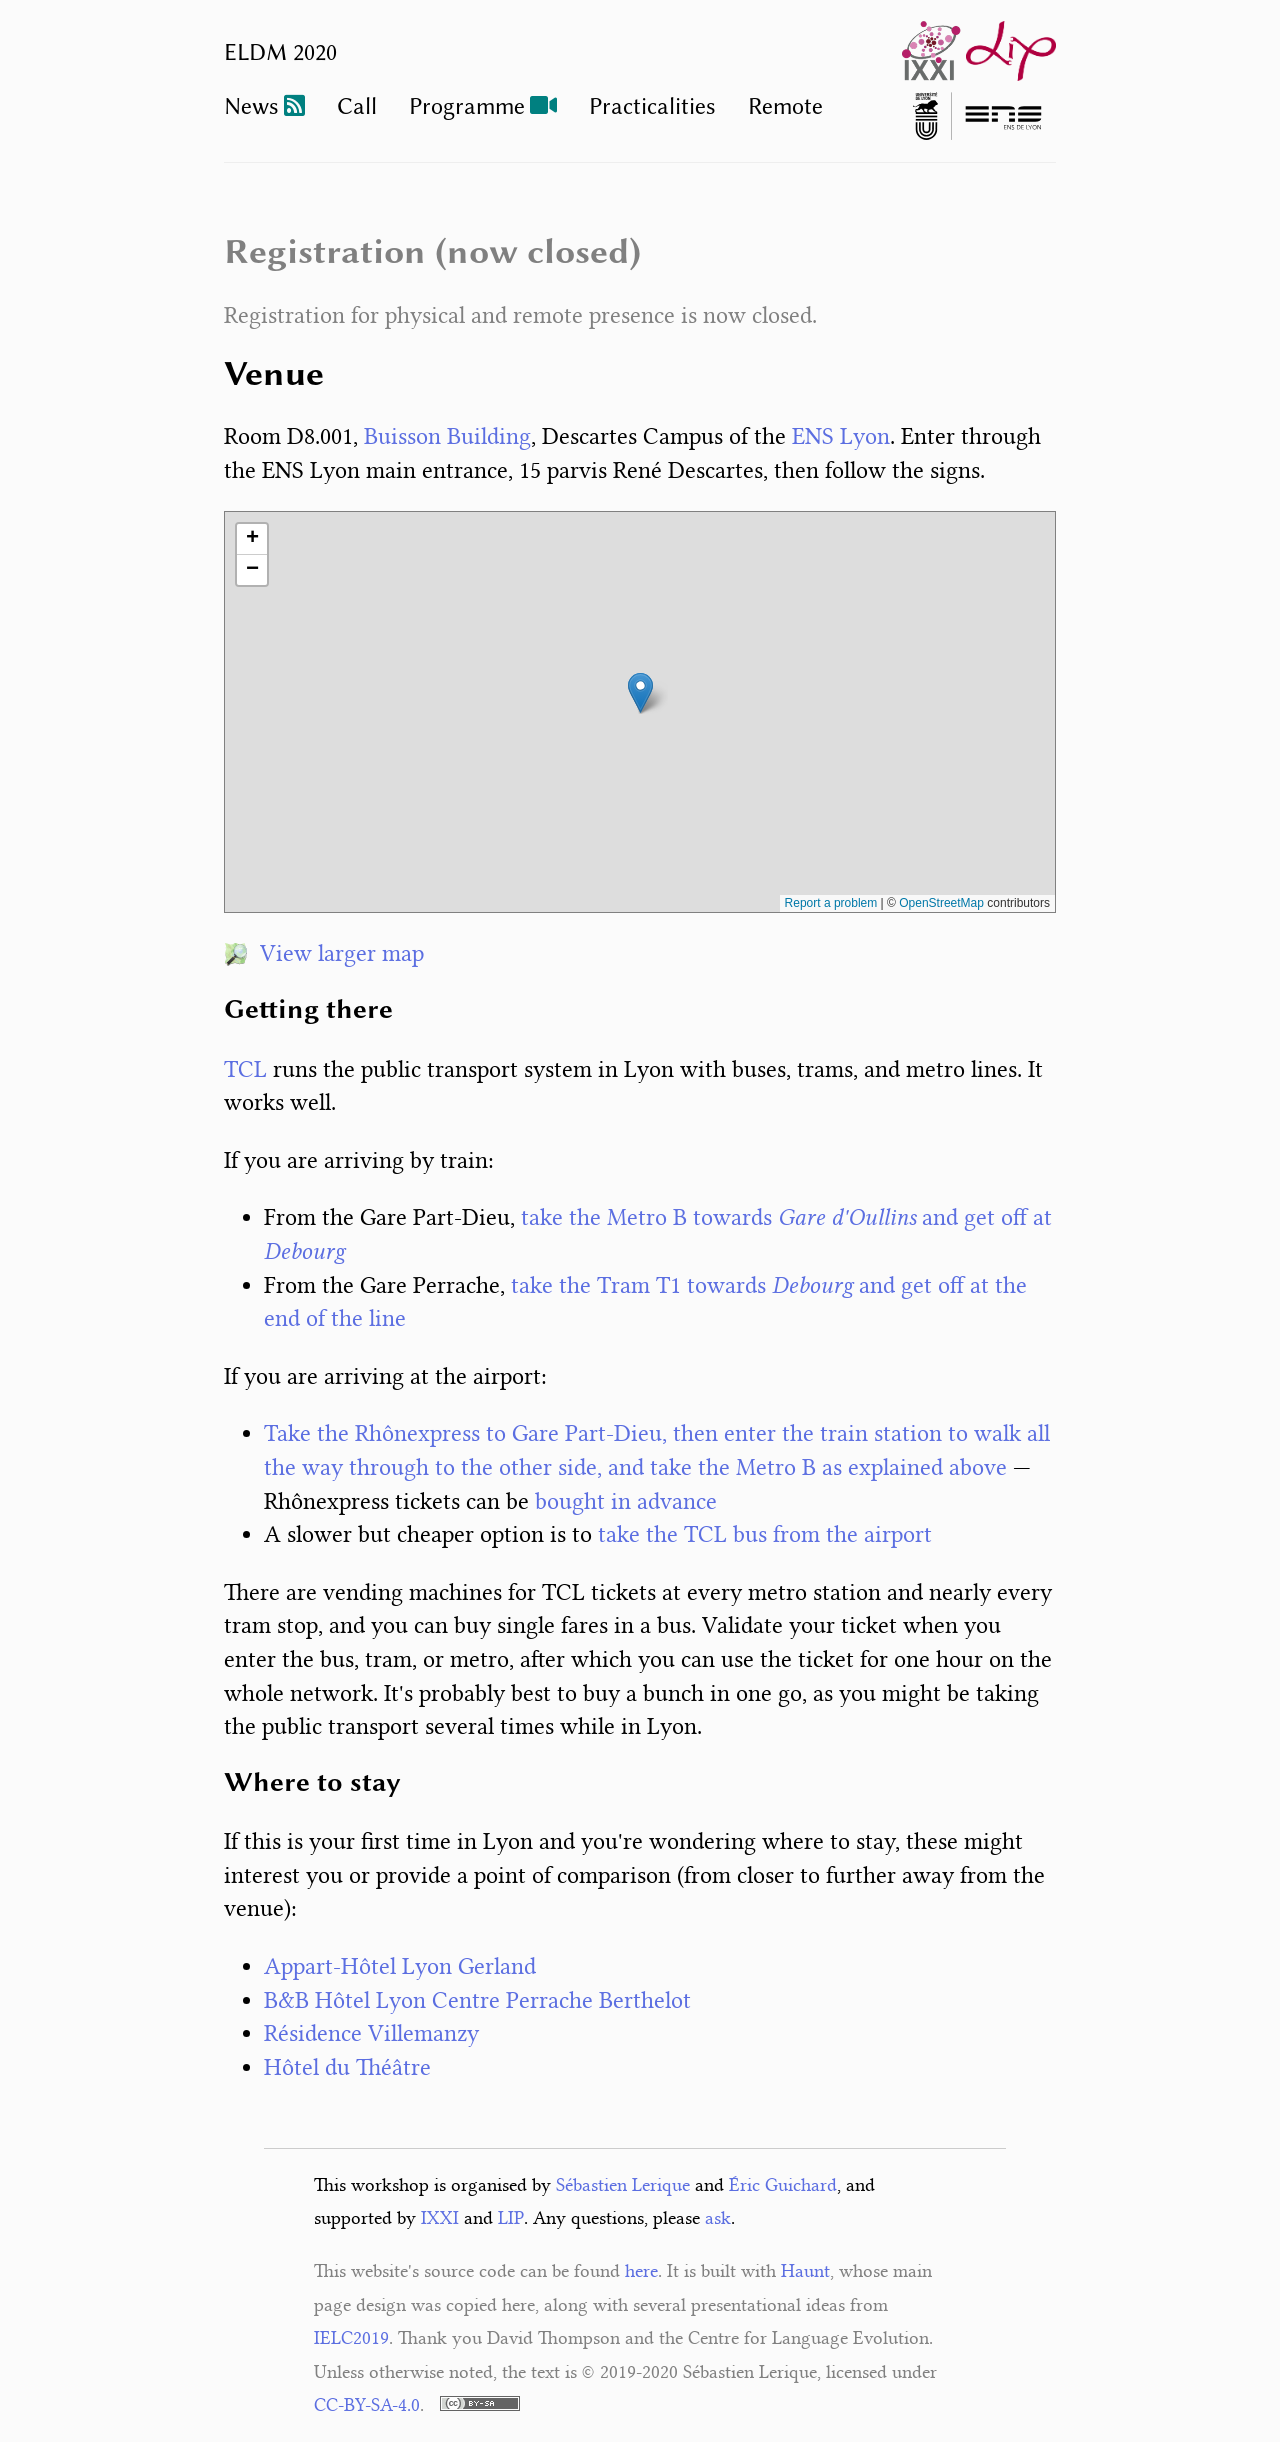 The height and width of the screenshot is (2442, 1280). Describe the element at coordinates (765, 1534) in the screenshot. I see `take the TCL bus from the airport` at that location.